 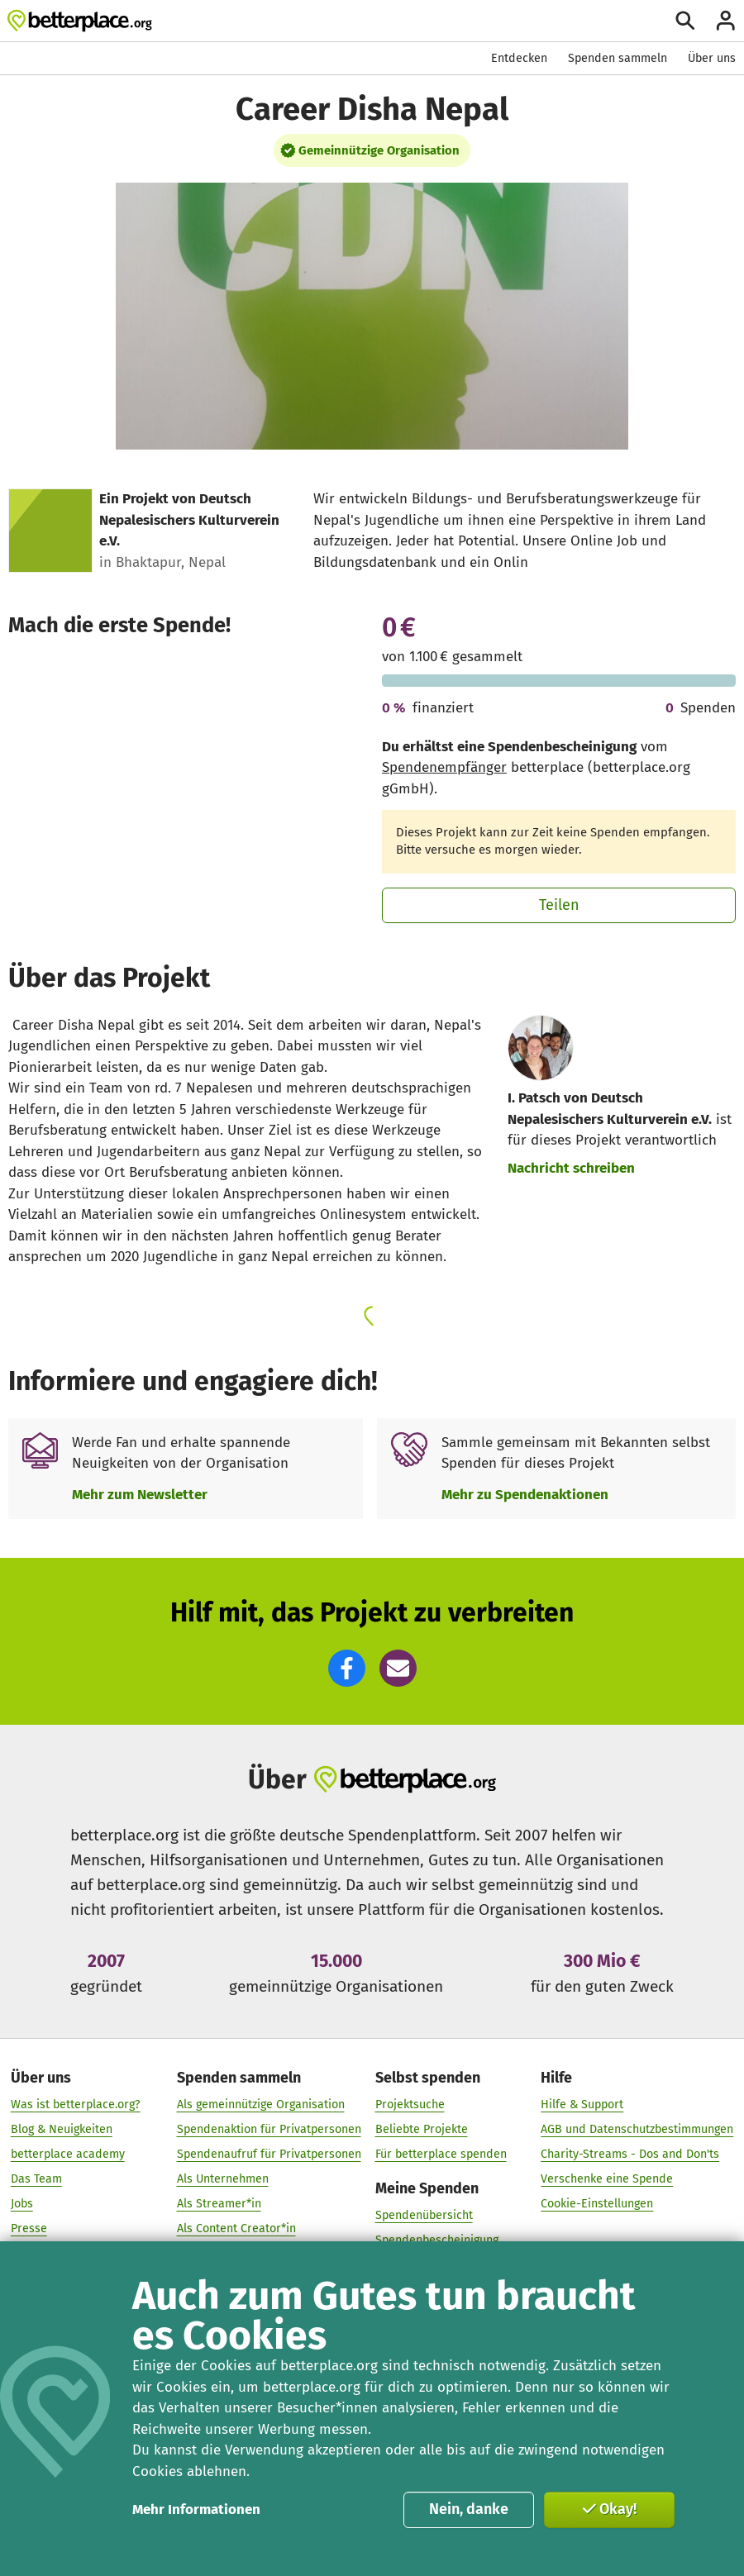 I want to click on Spendenaufruf für Privatpersonen, so click(x=269, y=2154).